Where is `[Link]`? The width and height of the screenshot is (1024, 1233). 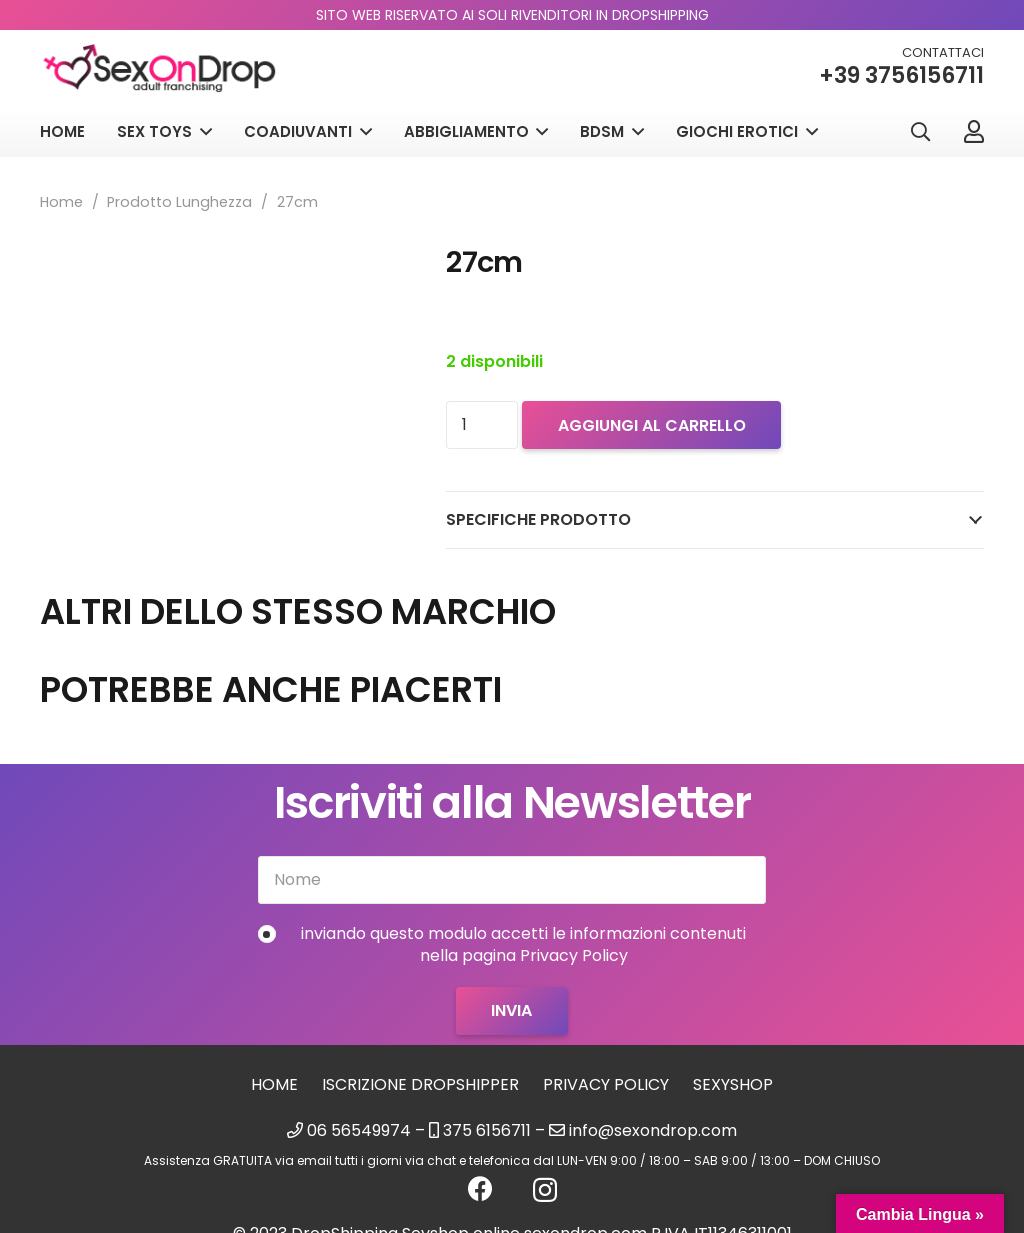
[Link] is located at coordinates (974, 134).